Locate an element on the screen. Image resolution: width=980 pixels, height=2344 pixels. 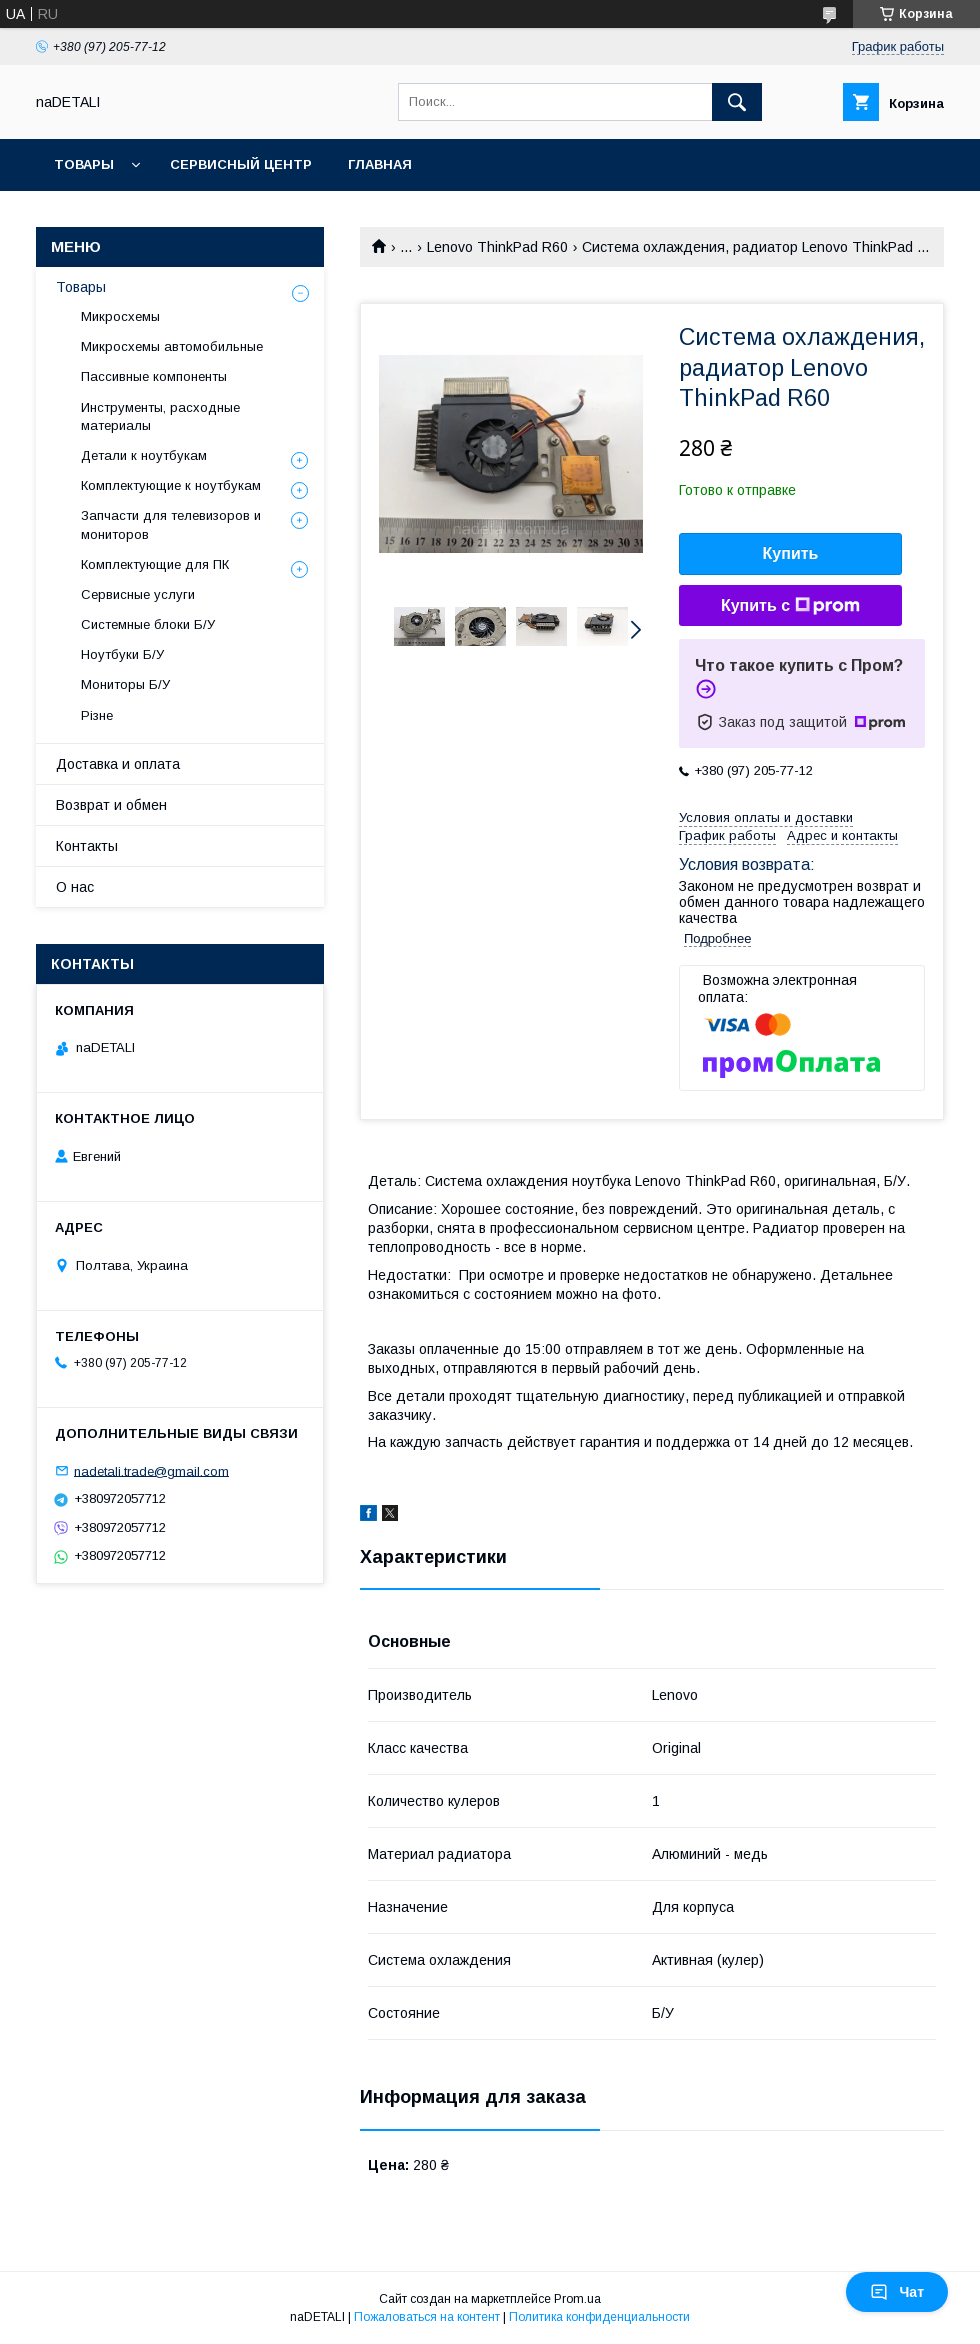
Инструменты, расходные материалы is located at coordinates (160, 416).